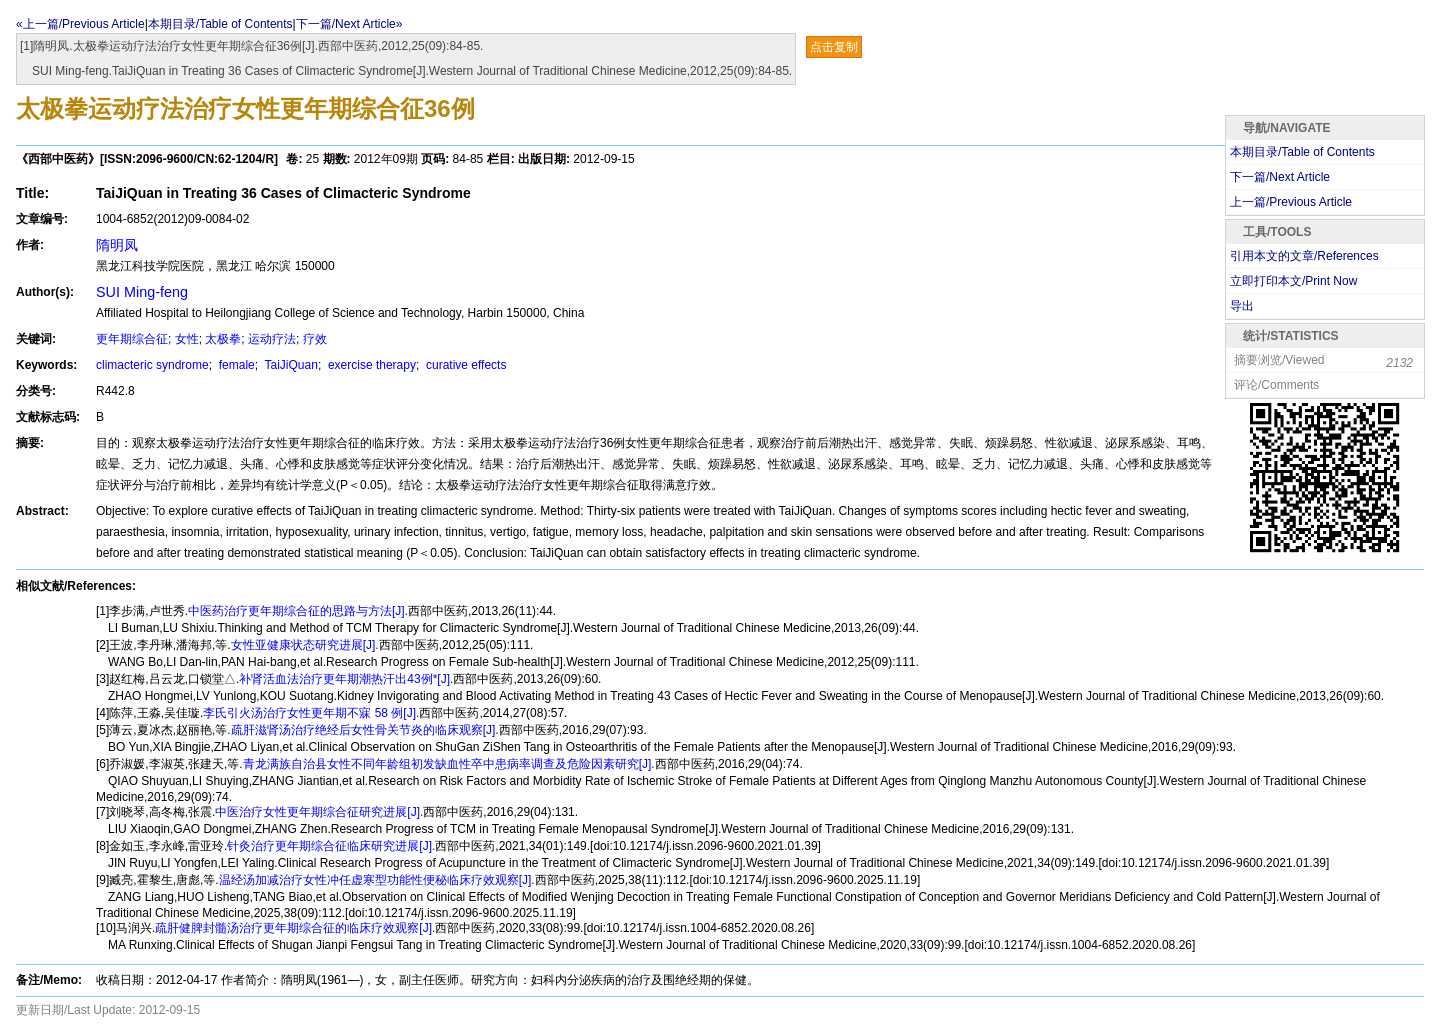  What do you see at coordinates (465, 365) in the screenshot?
I see `curative effects` at bounding box center [465, 365].